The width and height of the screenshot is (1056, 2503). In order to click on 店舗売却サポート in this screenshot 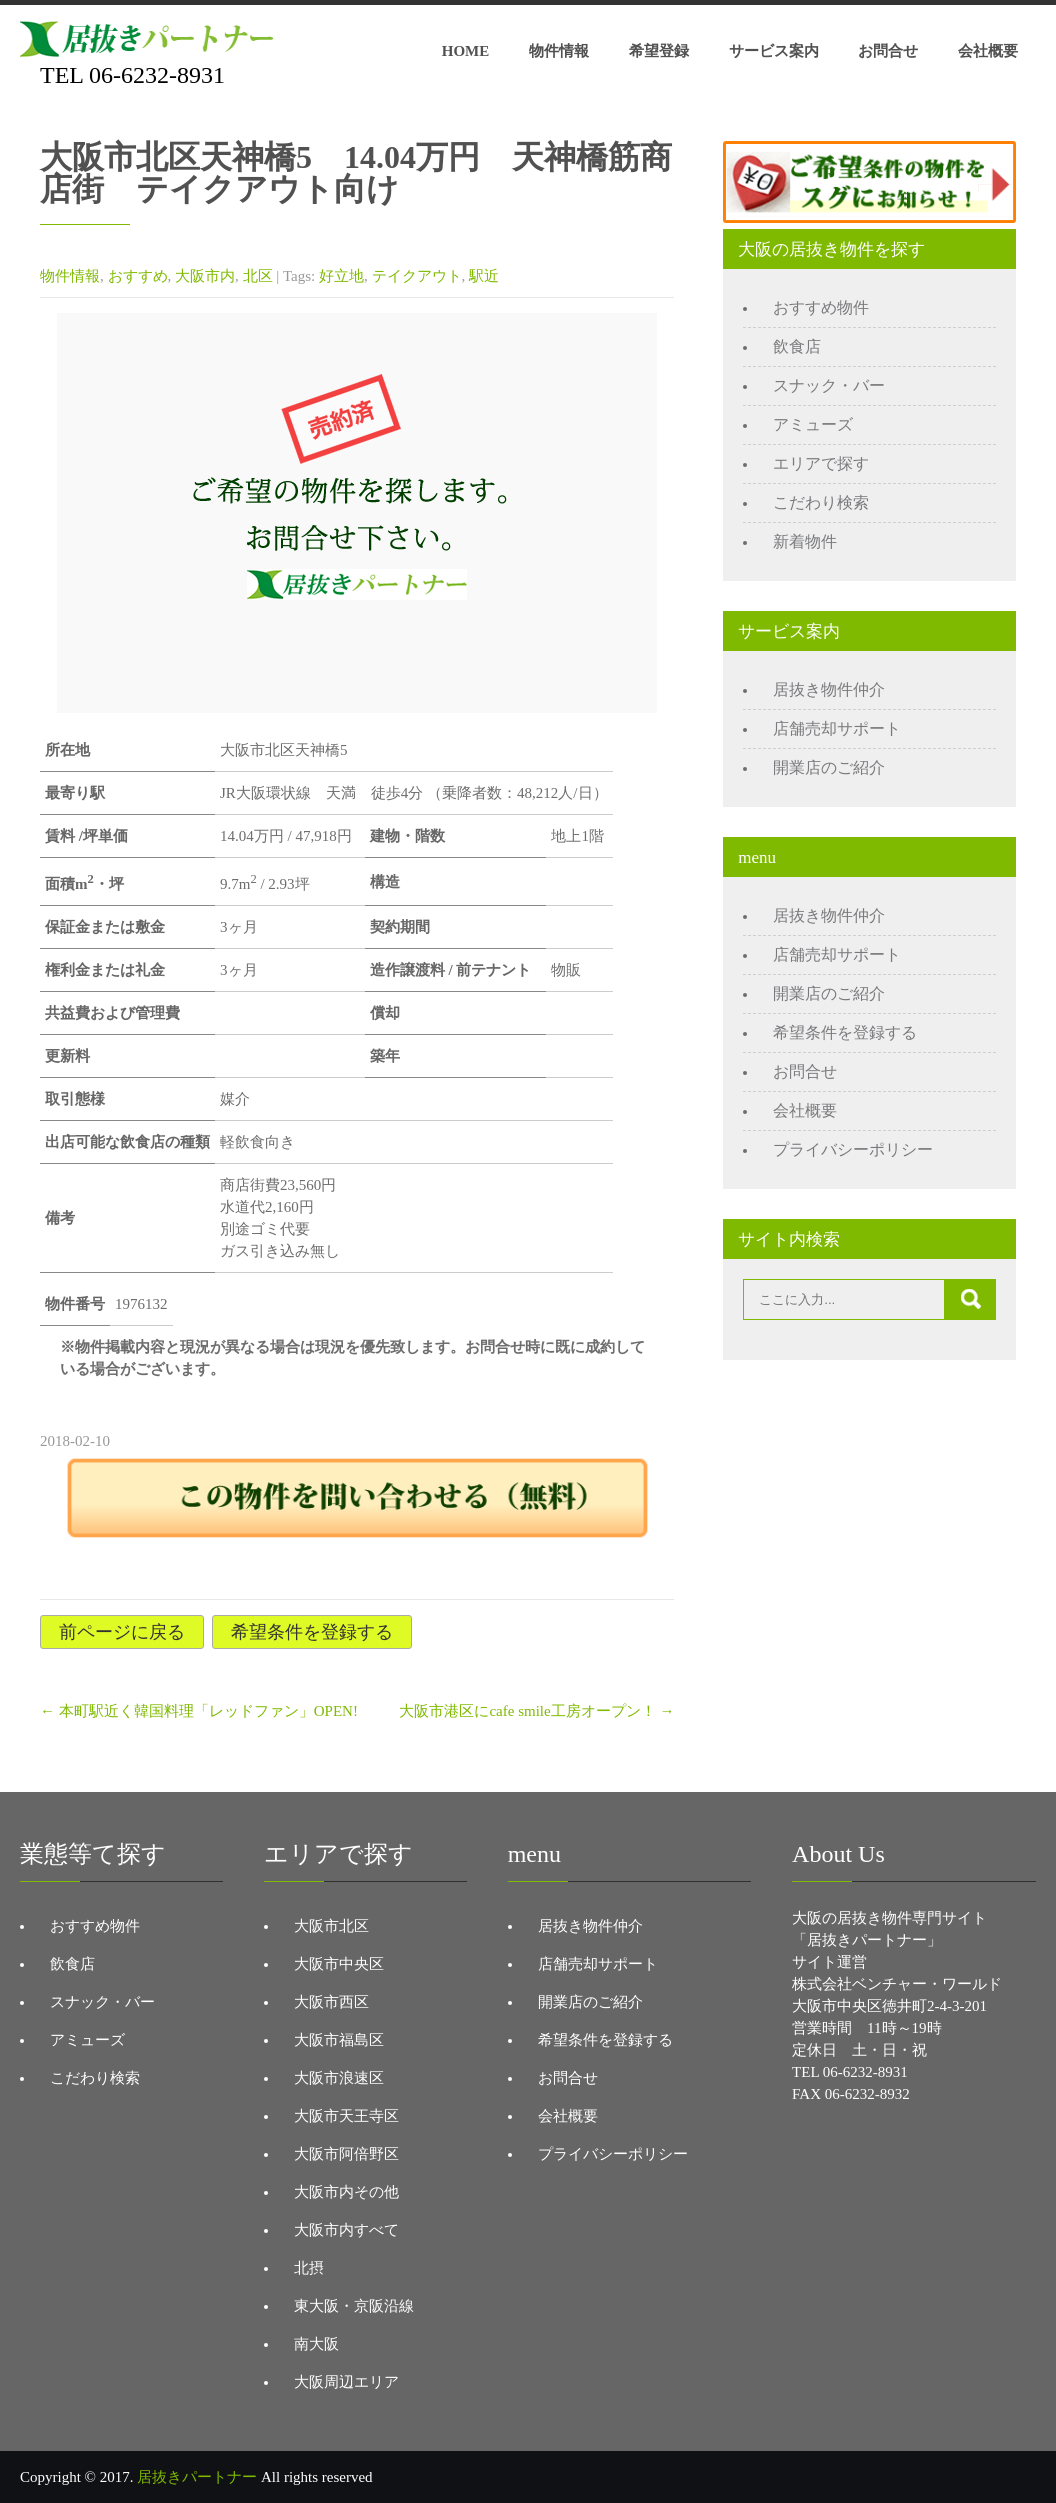, I will do `click(837, 728)`.